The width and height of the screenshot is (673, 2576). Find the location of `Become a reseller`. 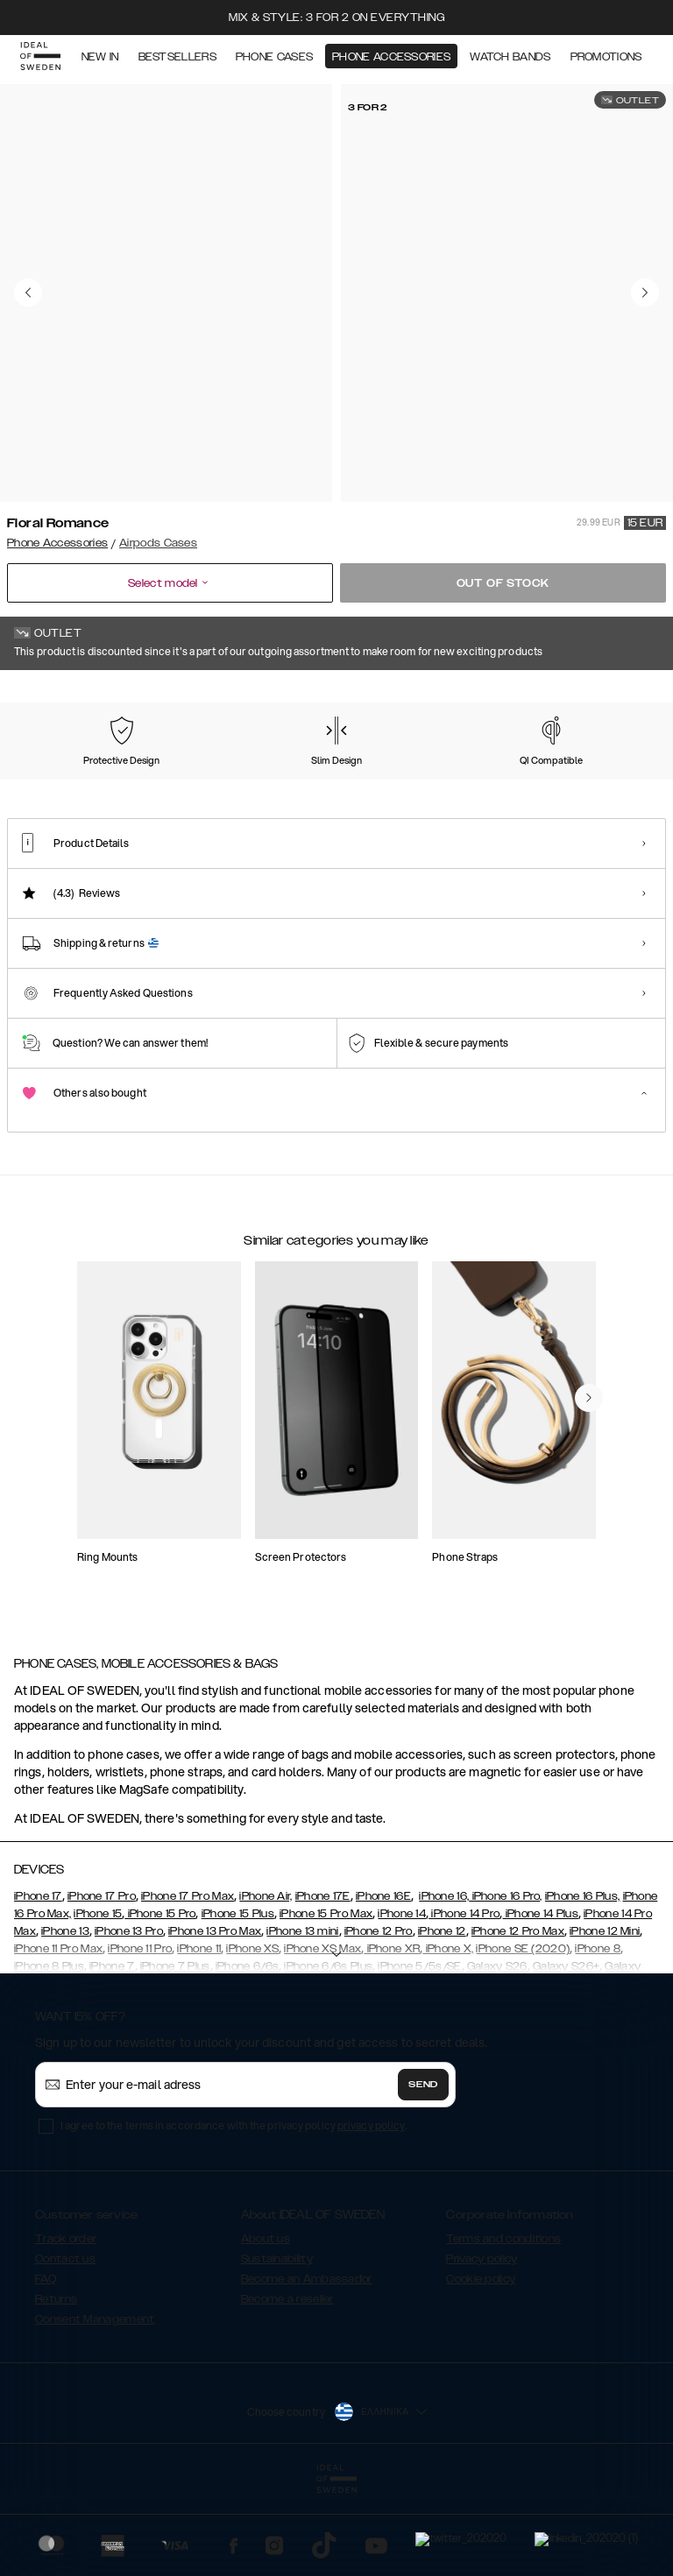

Become a reseller is located at coordinates (287, 2387).